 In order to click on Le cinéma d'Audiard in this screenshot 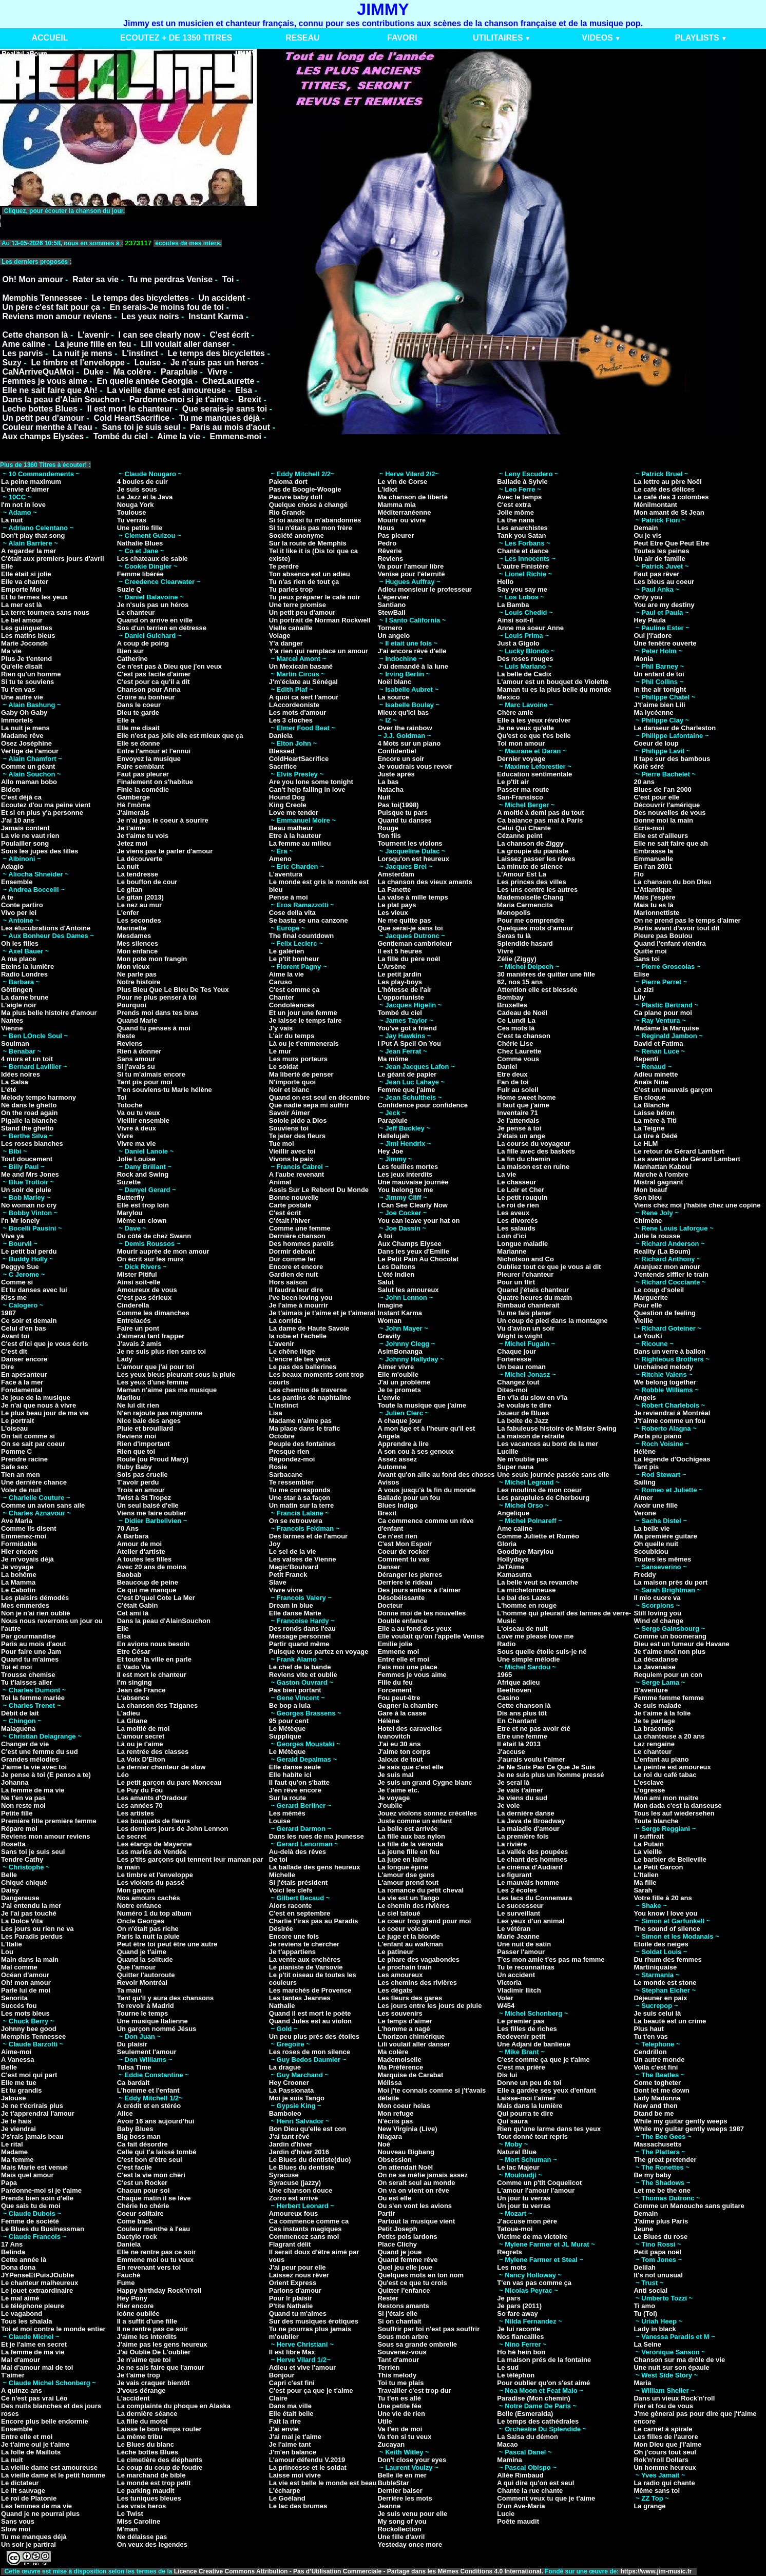, I will do `click(529, 1867)`.